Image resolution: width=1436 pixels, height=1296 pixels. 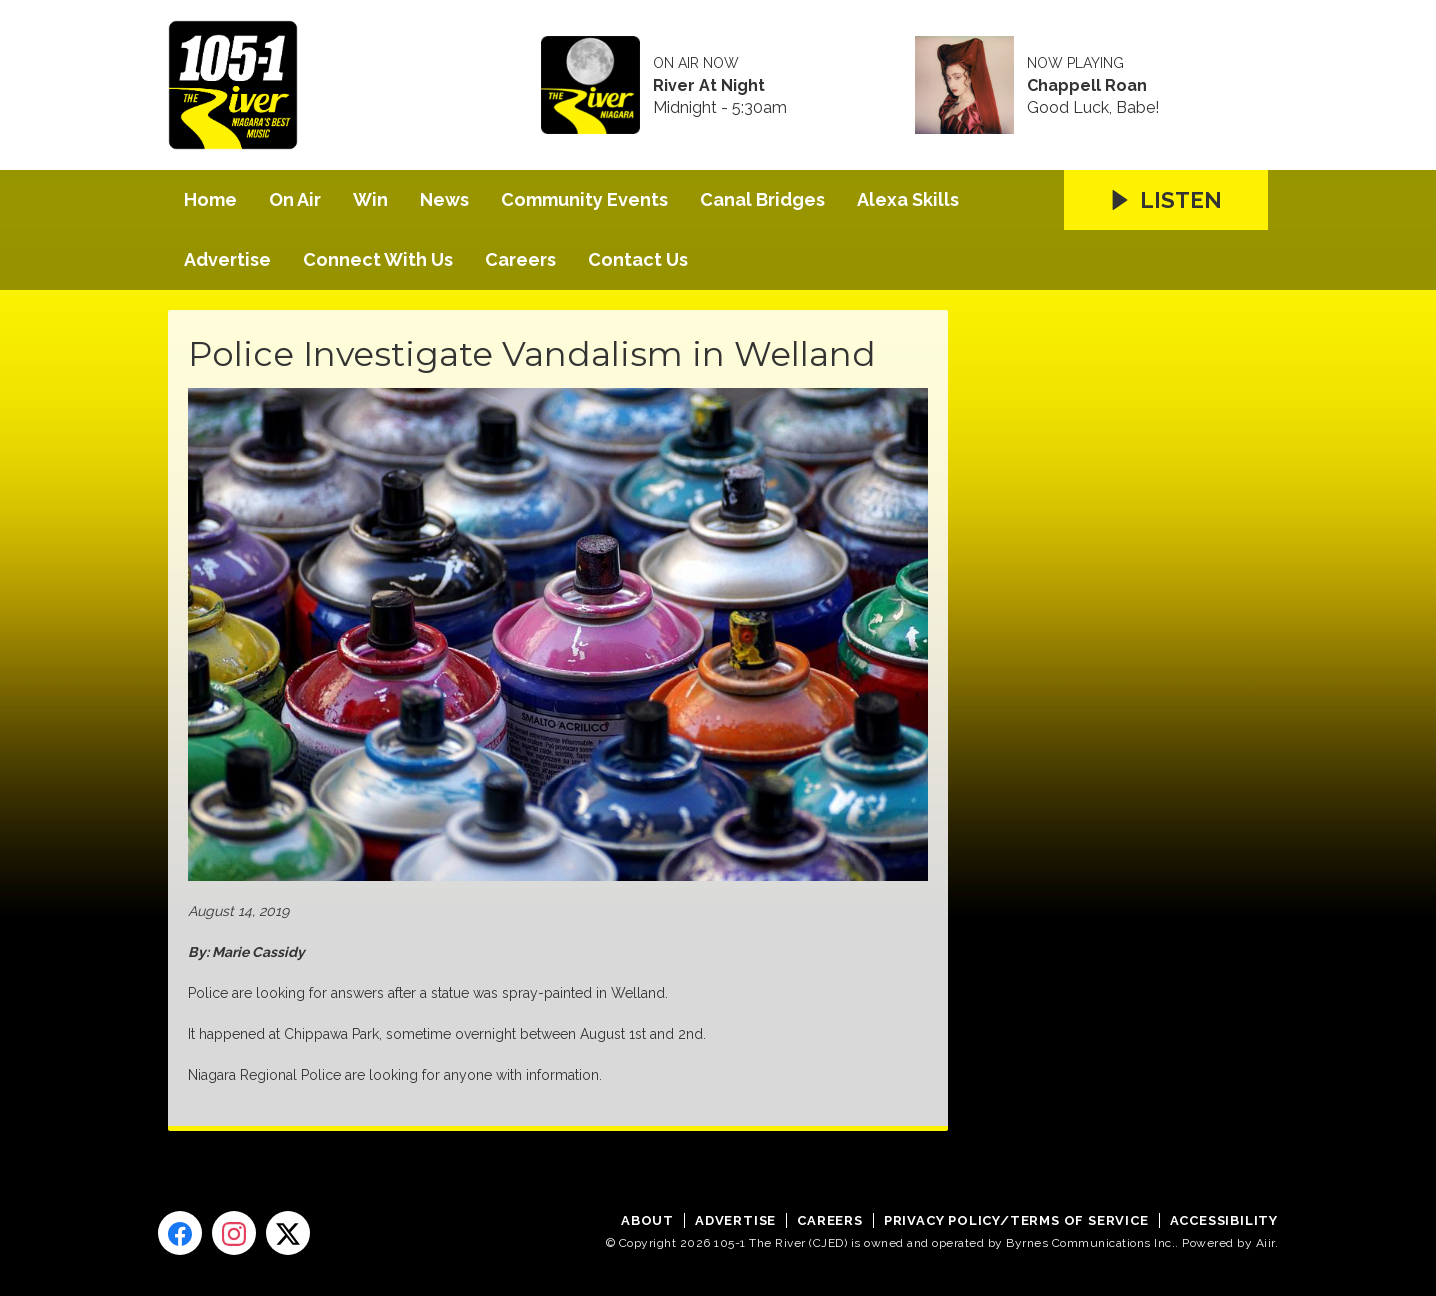 What do you see at coordinates (647, 1220) in the screenshot?
I see `About` at bounding box center [647, 1220].